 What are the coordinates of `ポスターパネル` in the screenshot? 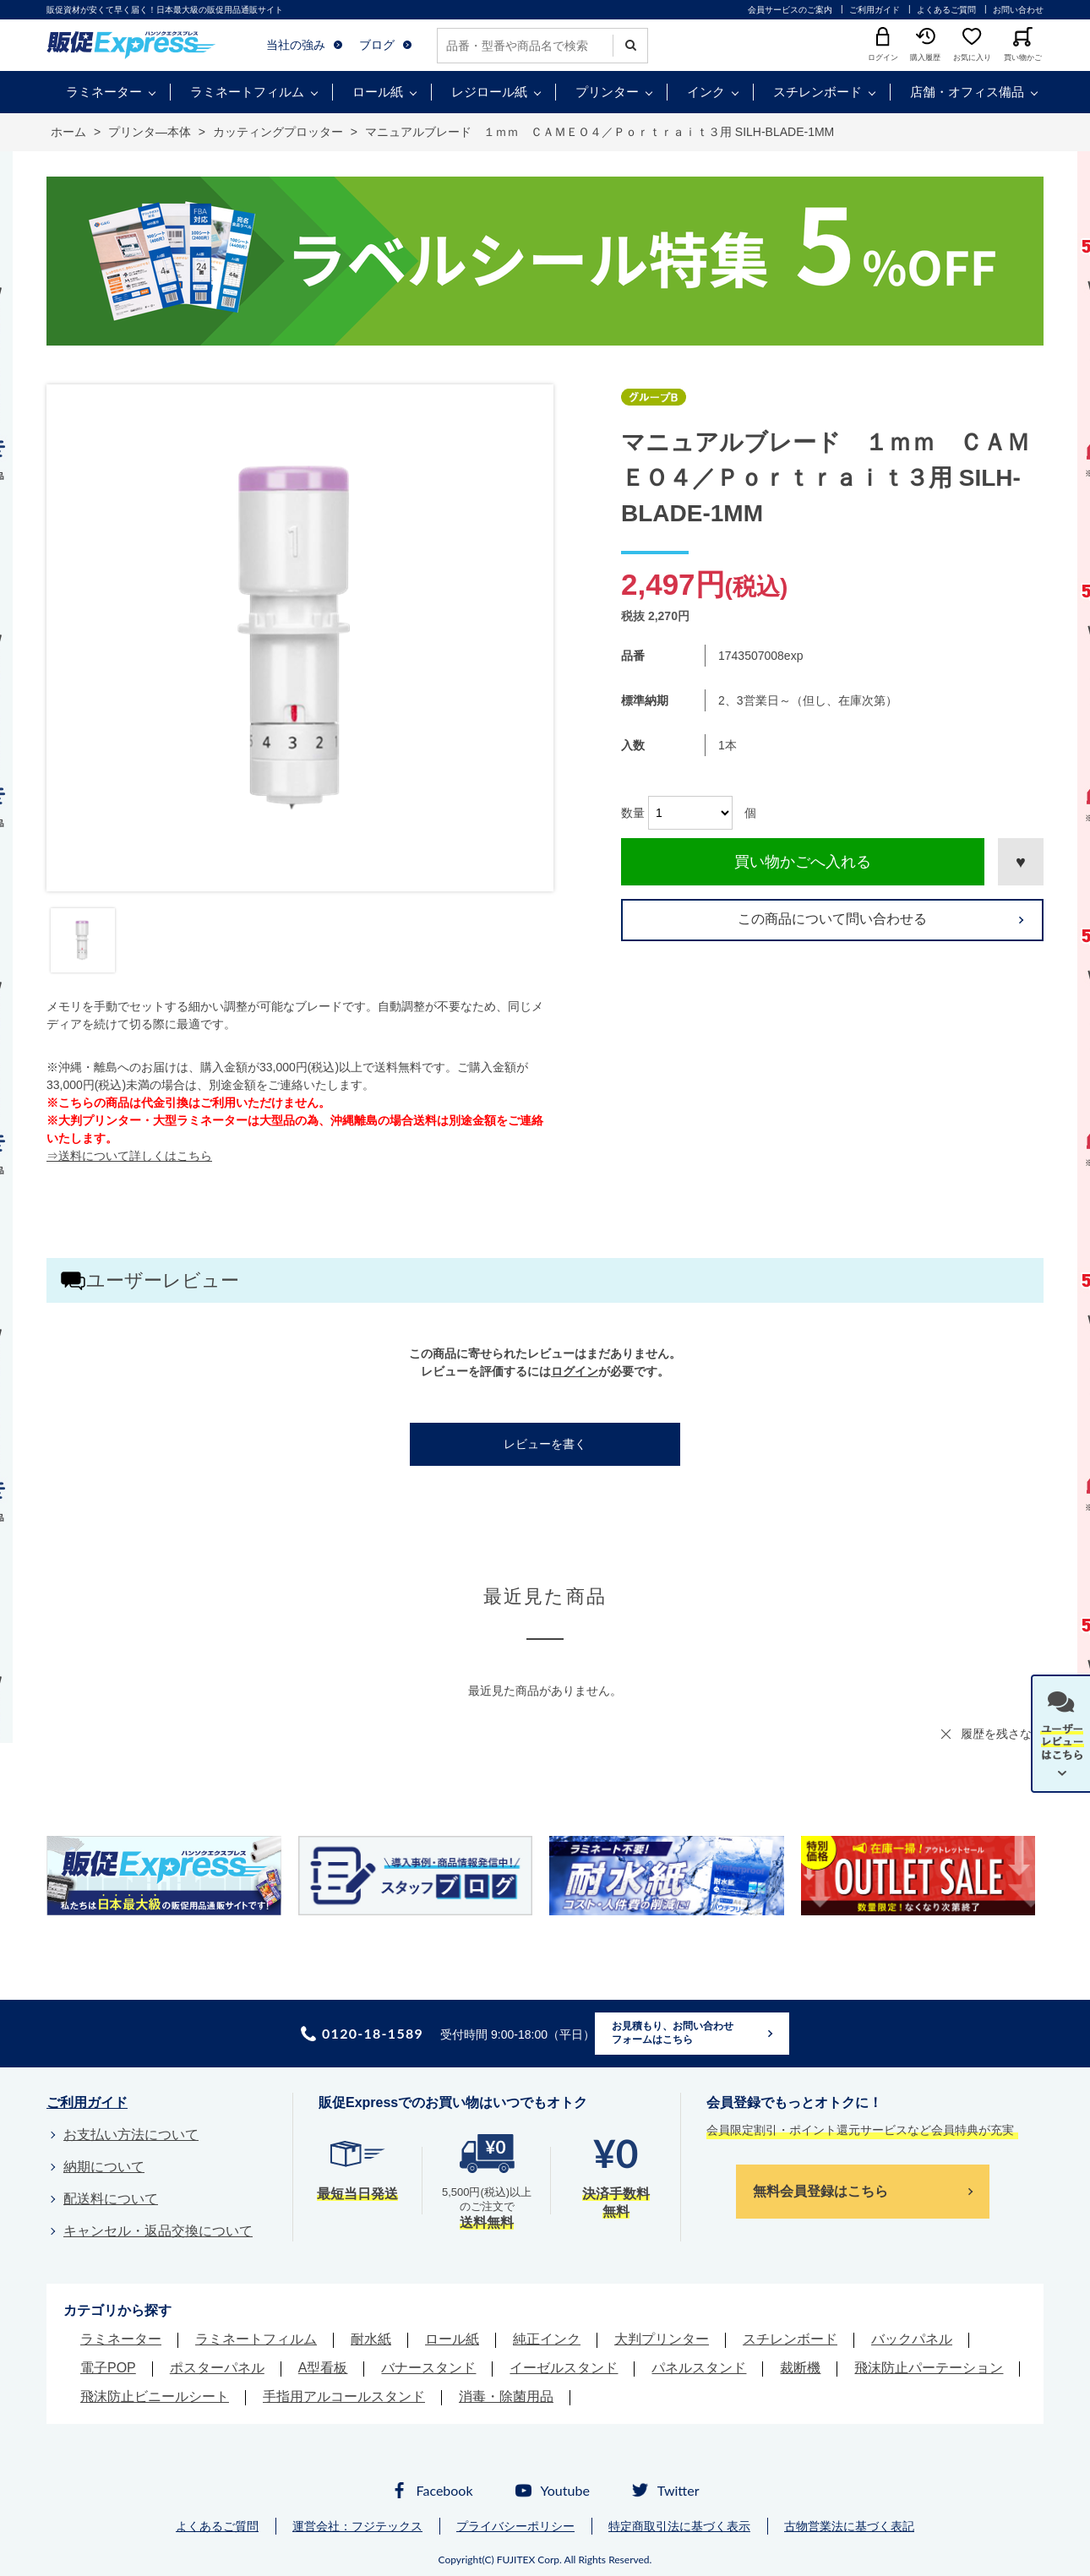 It's located at (217, 2368).